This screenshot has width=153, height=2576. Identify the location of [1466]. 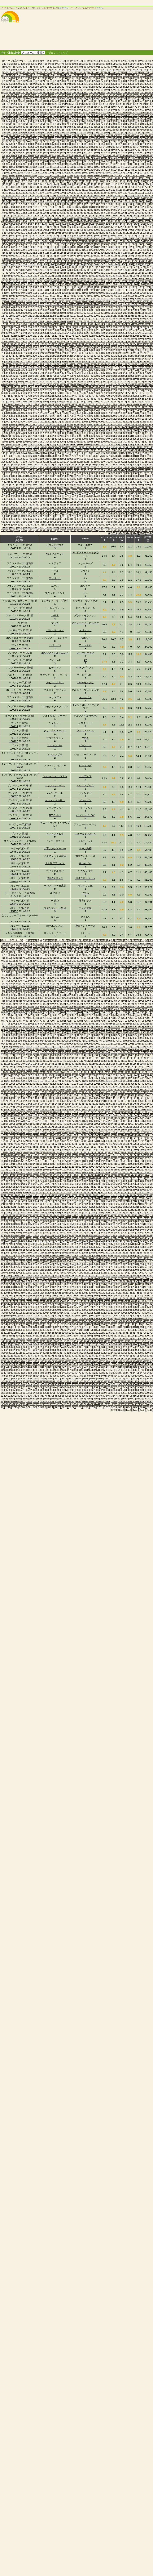
(76, 227).